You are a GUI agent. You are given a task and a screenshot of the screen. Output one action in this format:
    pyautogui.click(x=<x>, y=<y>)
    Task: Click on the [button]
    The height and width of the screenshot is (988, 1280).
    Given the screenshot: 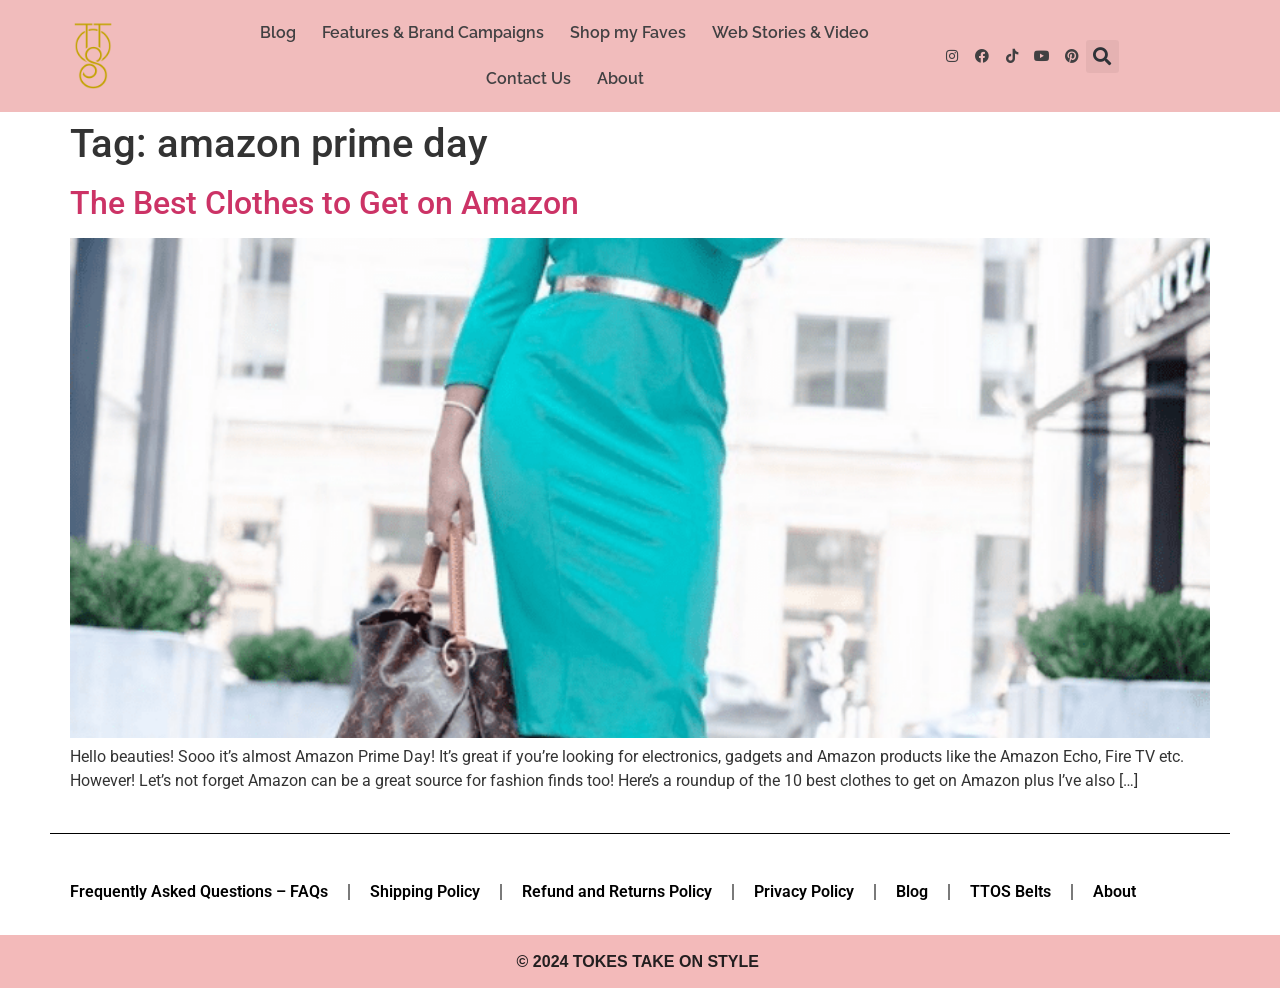 What is the action you would take?
    pyautogui.click(x=1102, y=56)
    